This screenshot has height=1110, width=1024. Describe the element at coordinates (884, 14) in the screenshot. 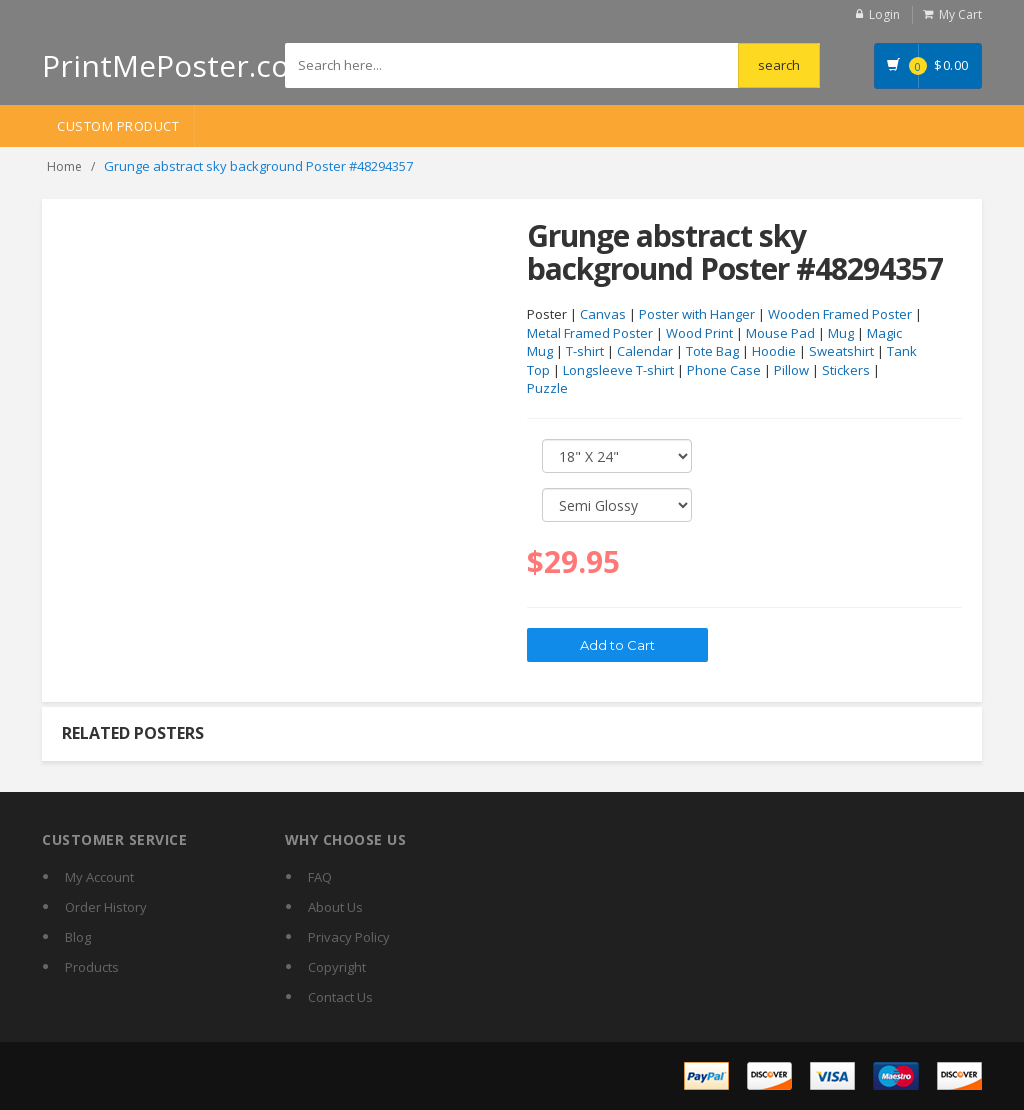

I see `Login` at that location.